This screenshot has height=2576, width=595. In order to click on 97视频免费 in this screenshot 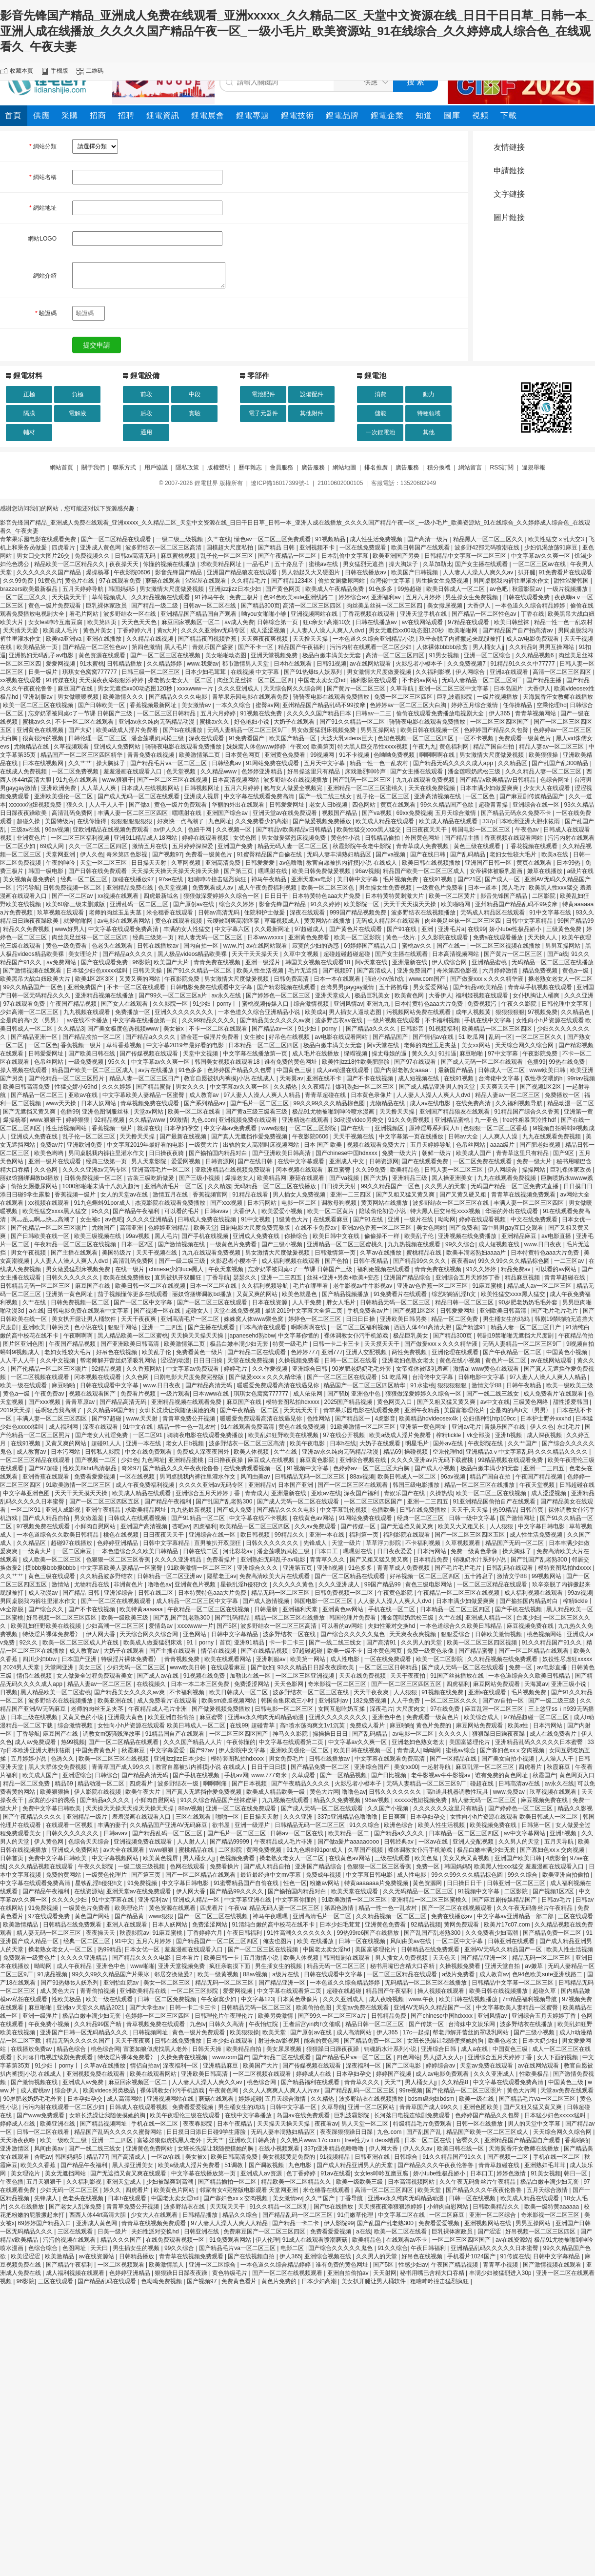, I will do `click(542, 1012)`.